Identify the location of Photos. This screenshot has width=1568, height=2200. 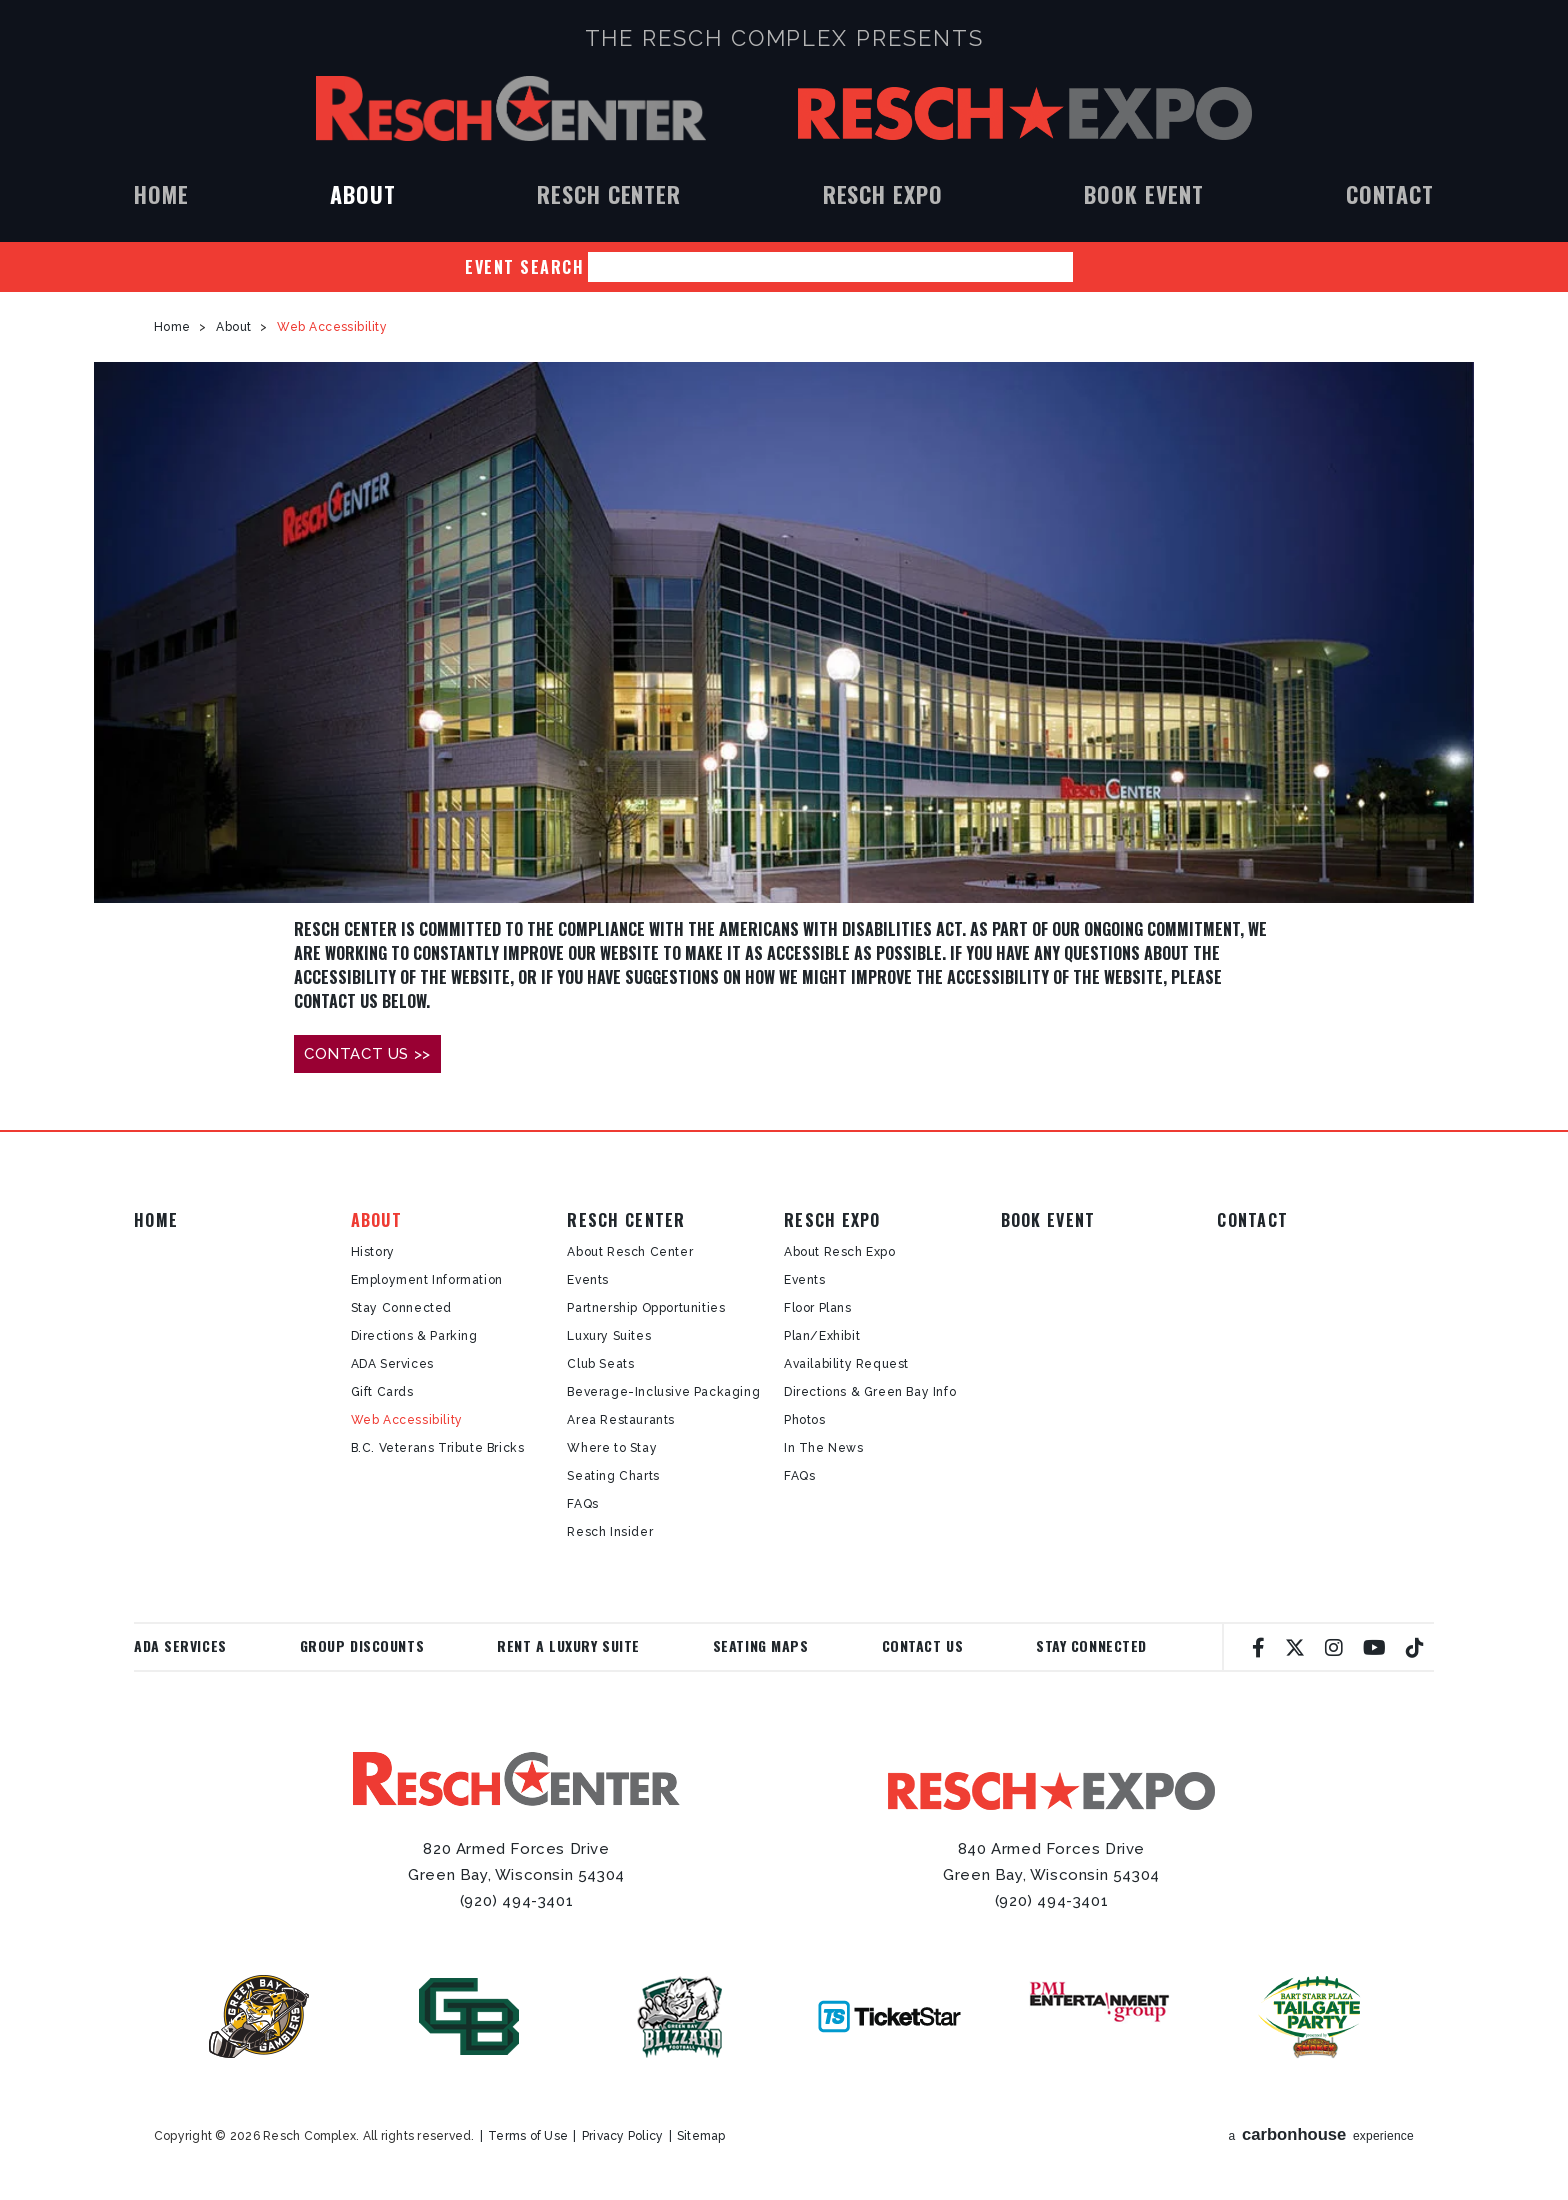
(805, 1420).